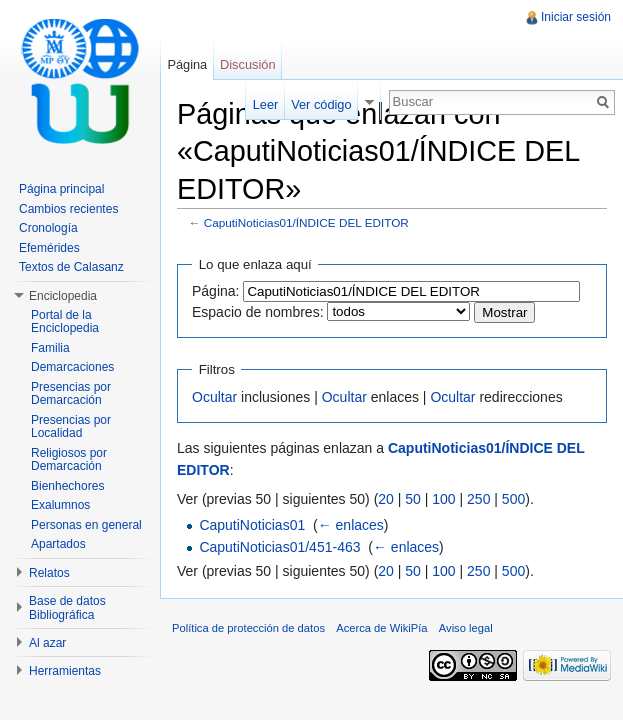  What do you see at coordinates (69, 460) in the screenshot?
I see `Religiosos por Demarcación` at bounding box center [69, 460].